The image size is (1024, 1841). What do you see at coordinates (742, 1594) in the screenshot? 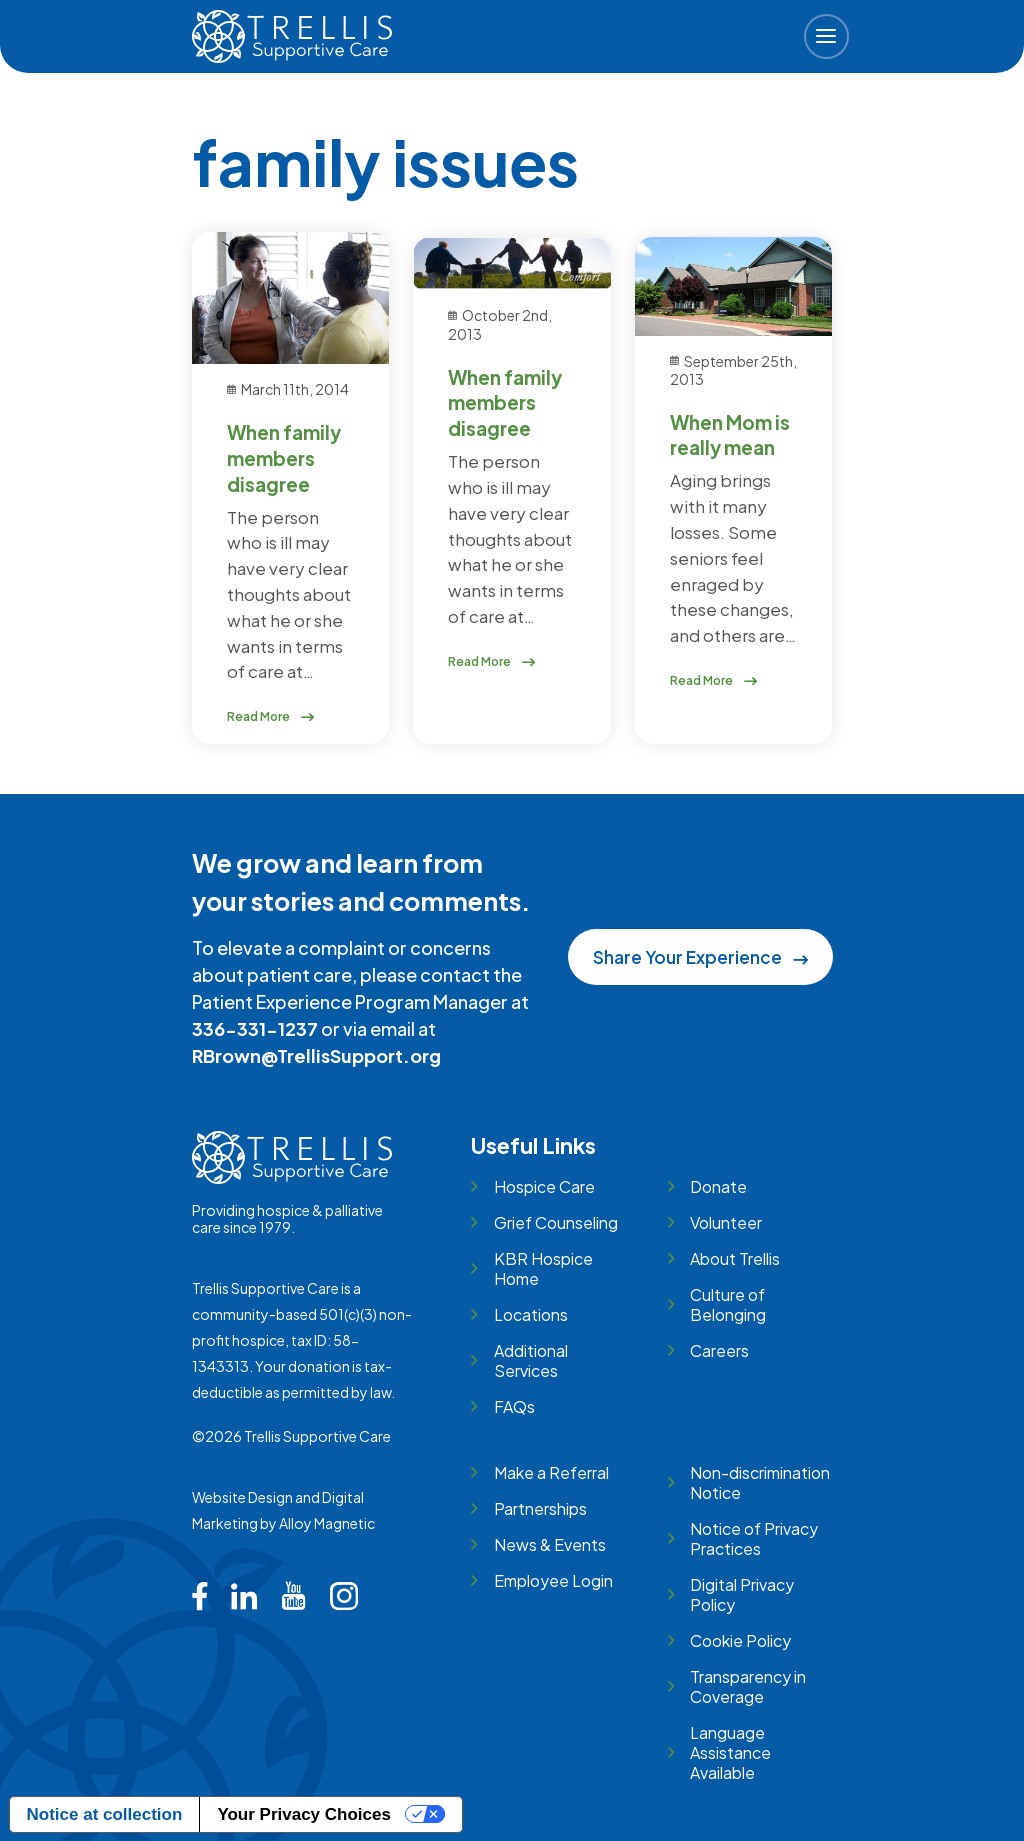
I see `Digital Privacy Policy` at bounding box center [742, 1594].